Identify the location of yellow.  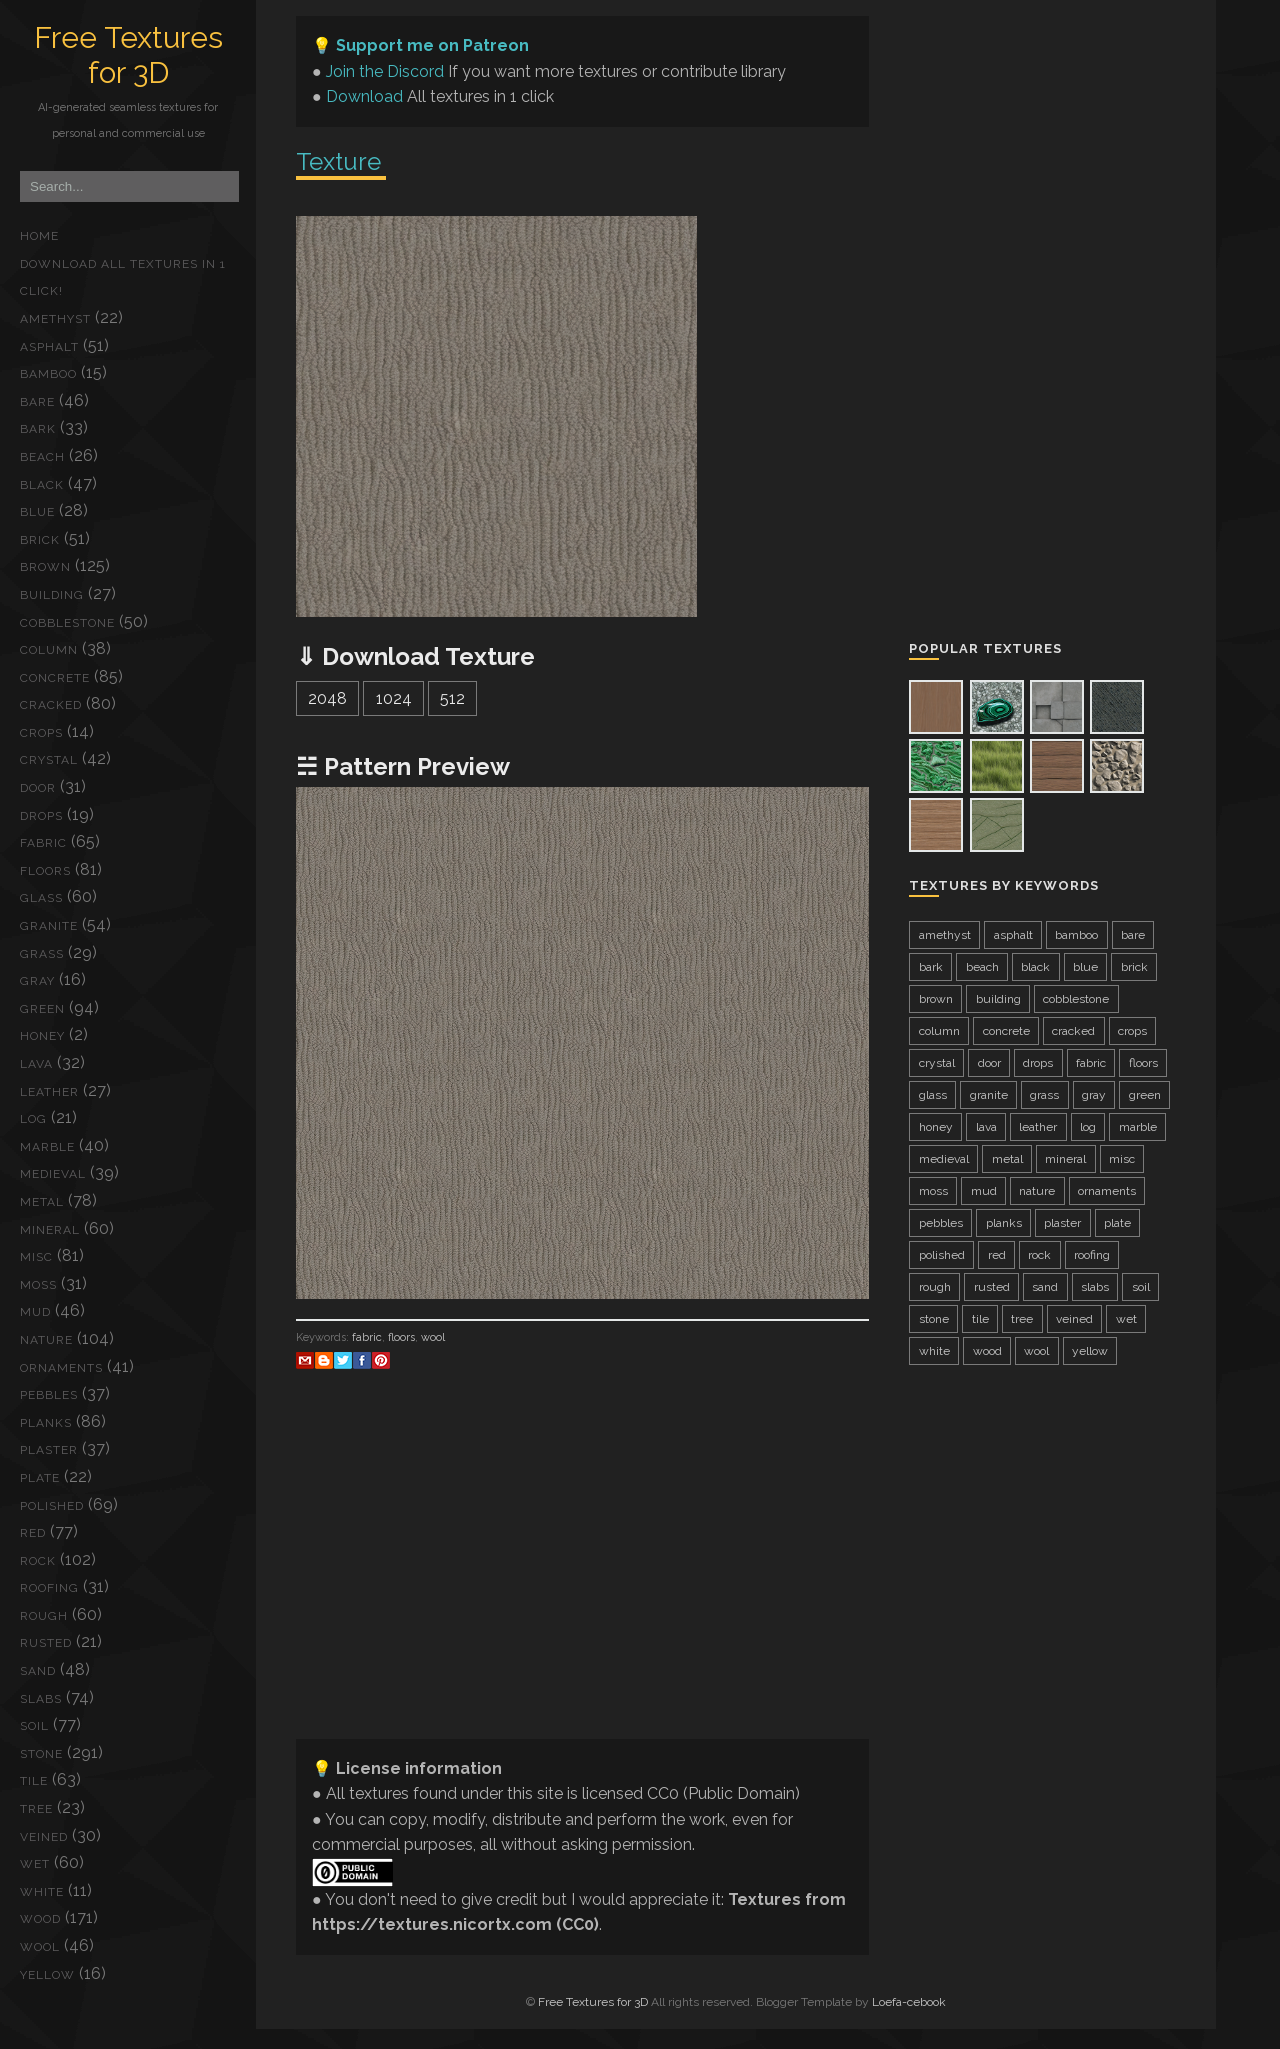
(47, 1975).